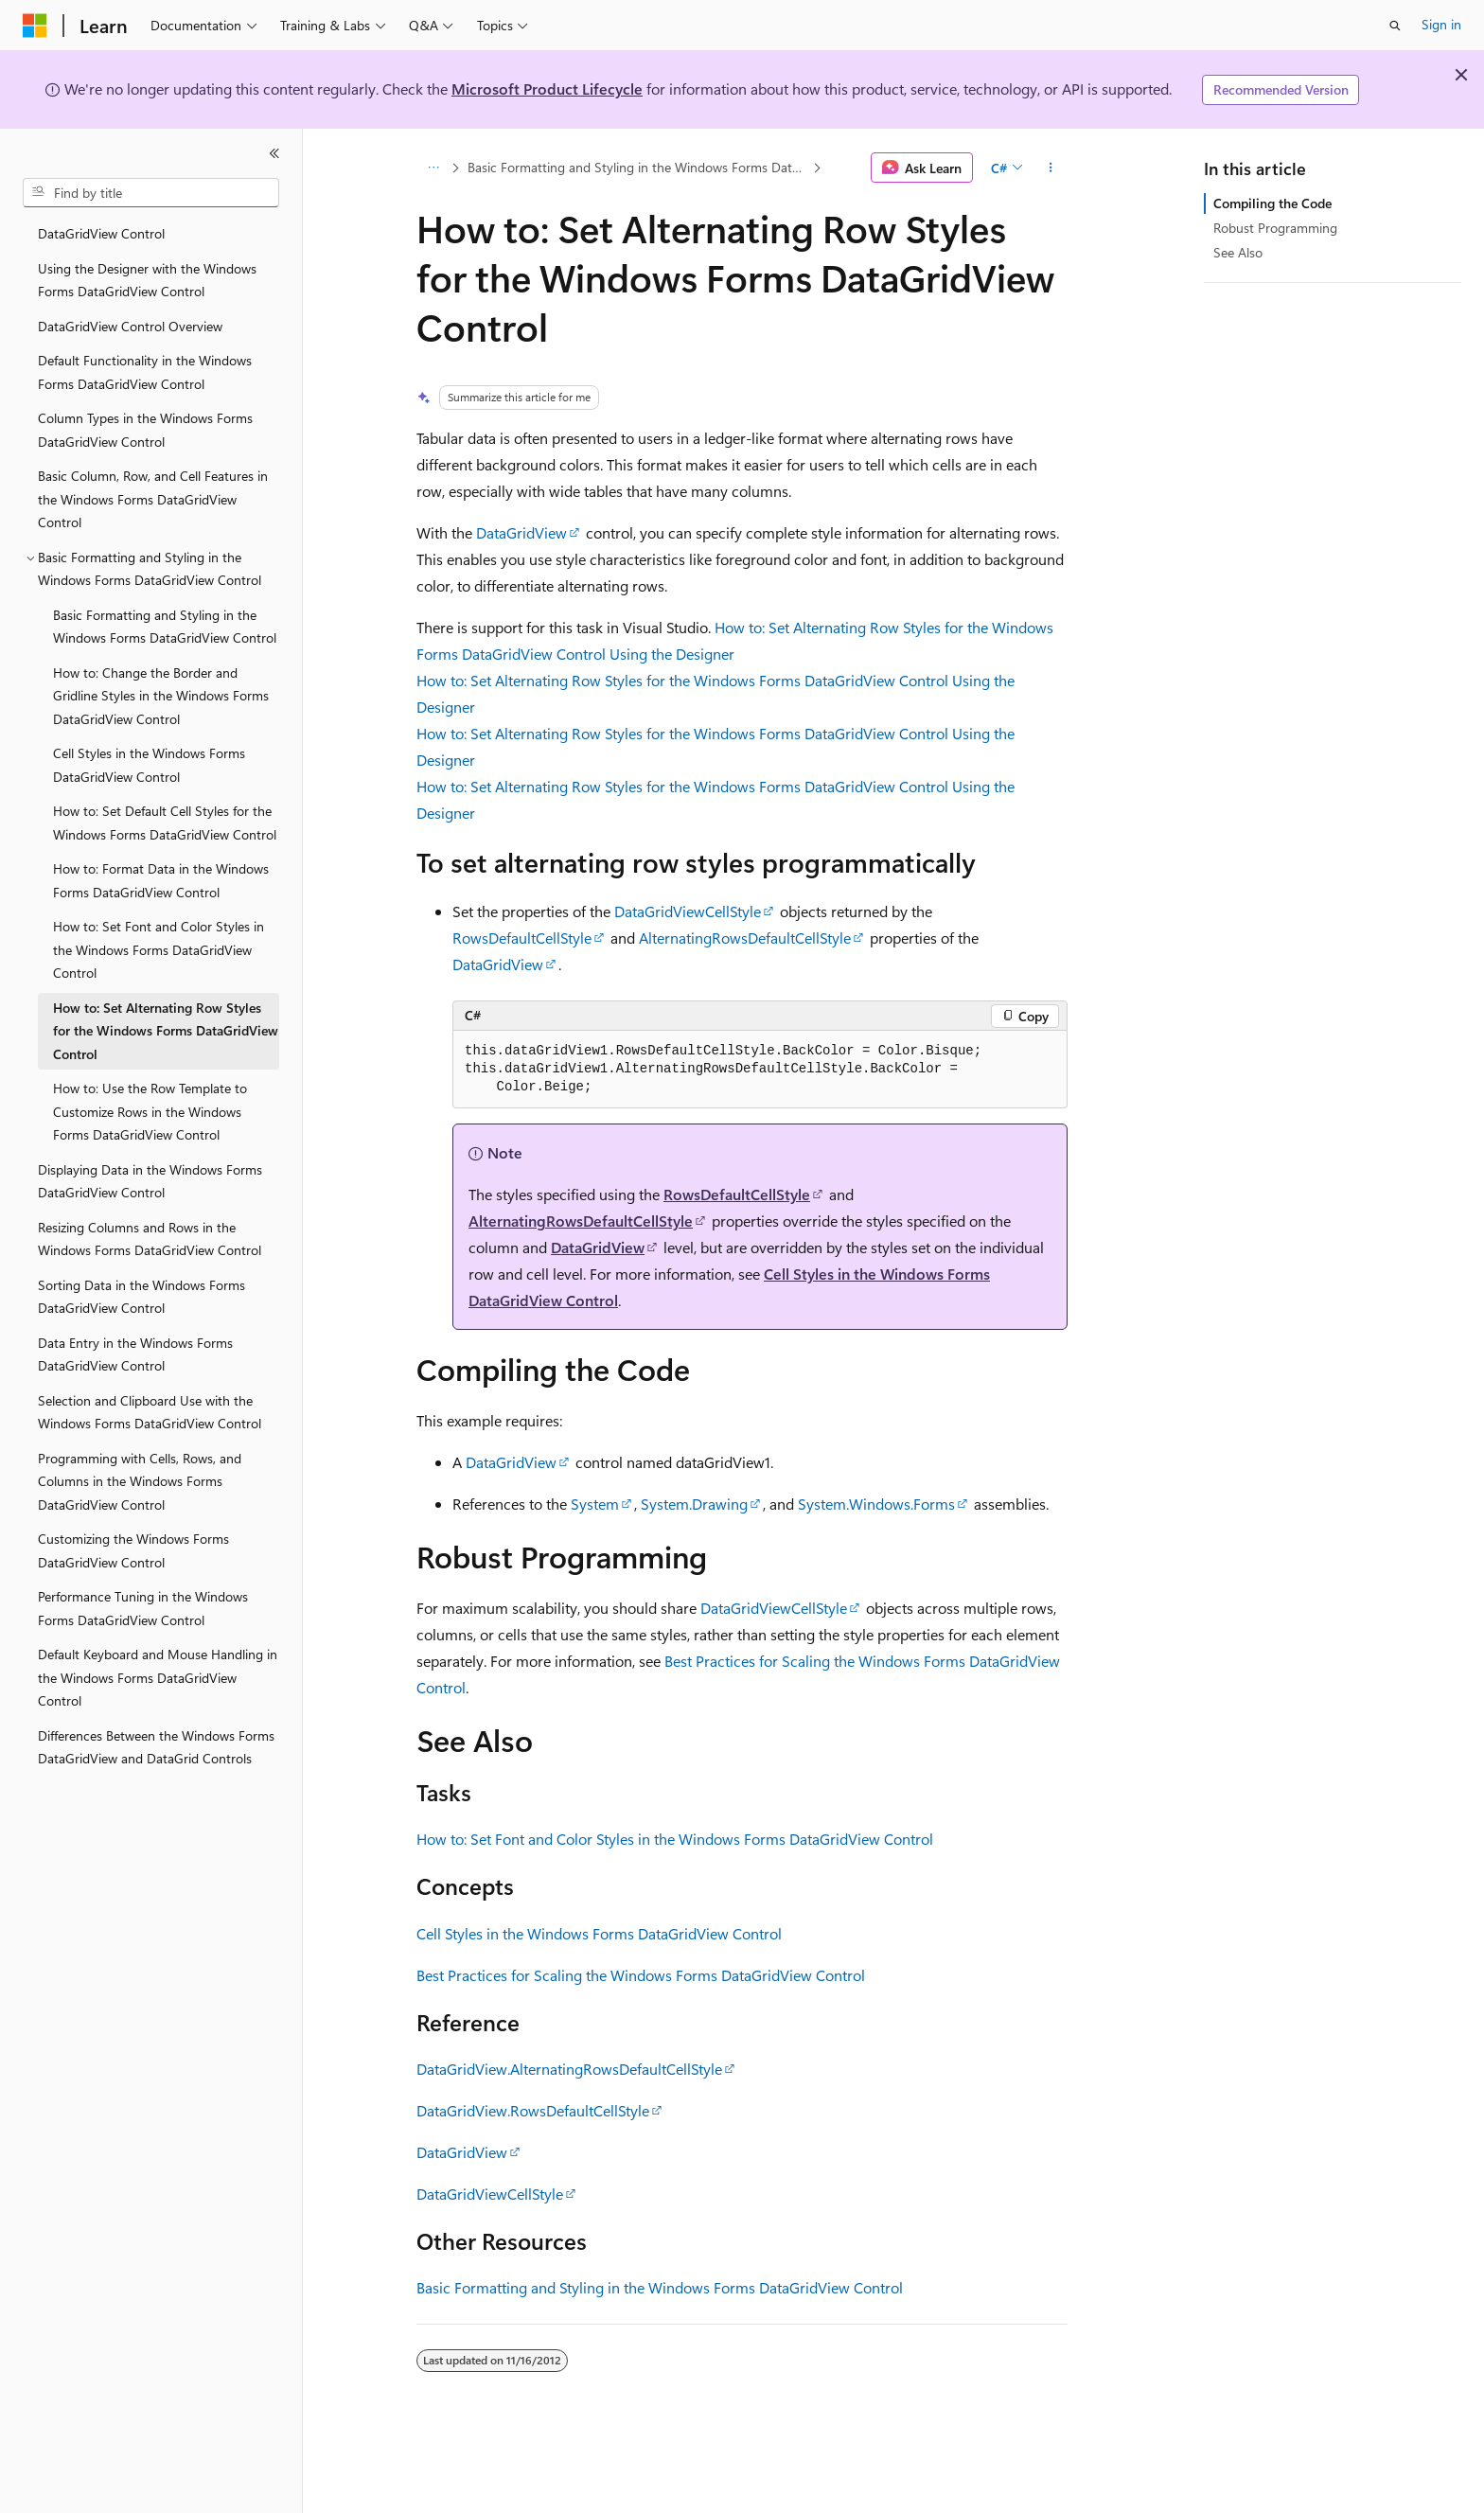  Describe the element at coordinates (1275, 228) in the screenshot. I see `Robust Programming` at that location.